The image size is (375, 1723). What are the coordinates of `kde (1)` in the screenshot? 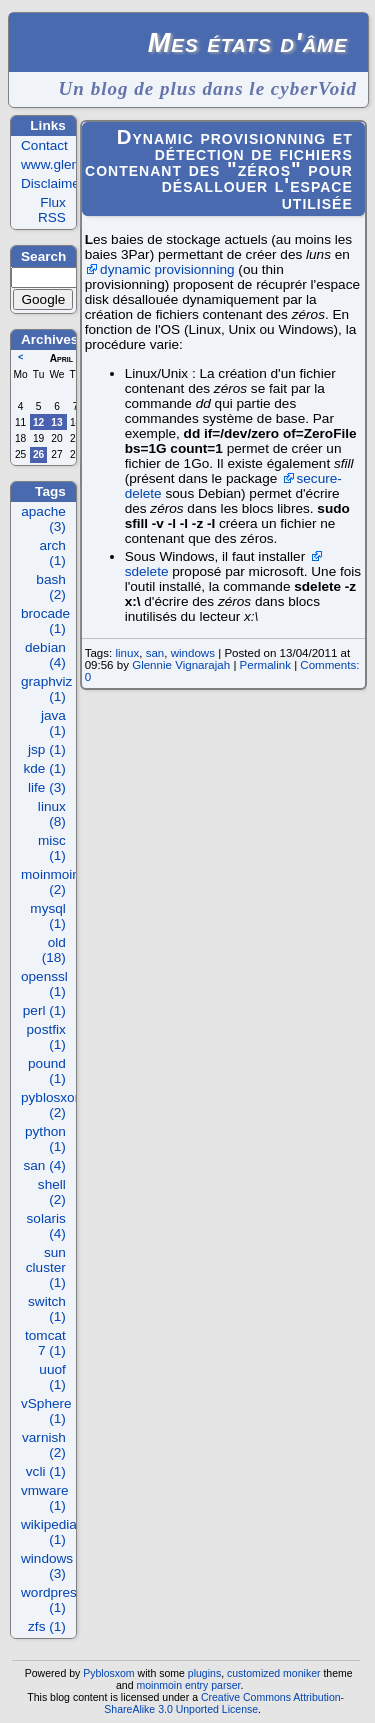 It's located at (45, 768).